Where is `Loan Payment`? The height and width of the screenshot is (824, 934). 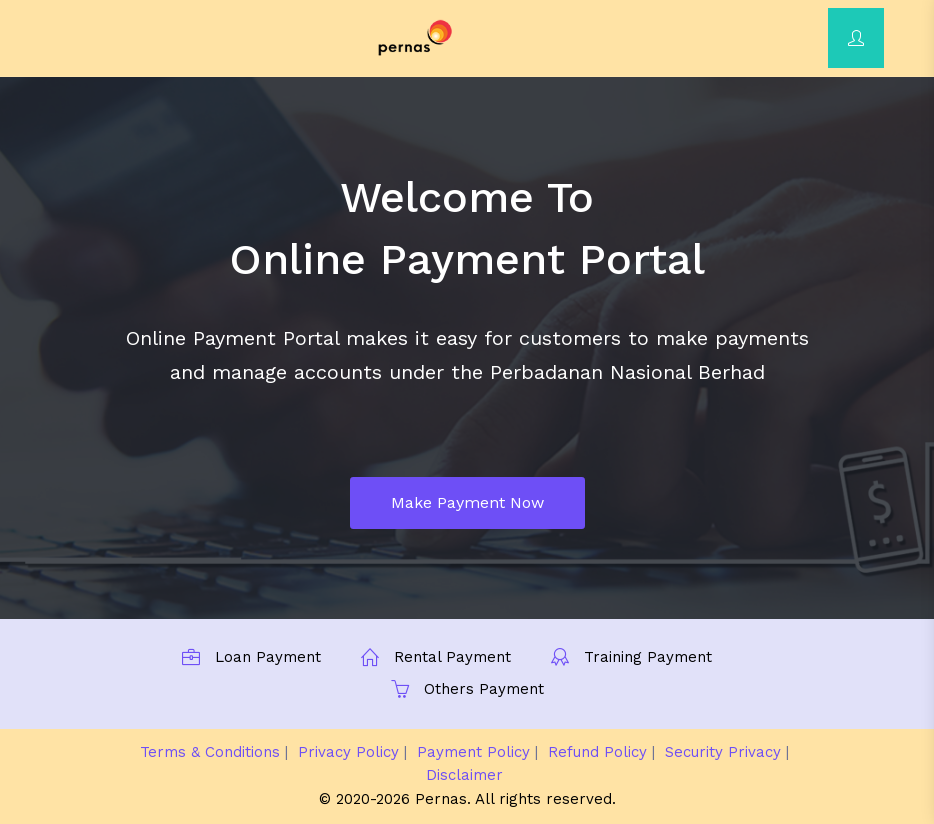
Loan Payment is located at coordinates (268, 657).